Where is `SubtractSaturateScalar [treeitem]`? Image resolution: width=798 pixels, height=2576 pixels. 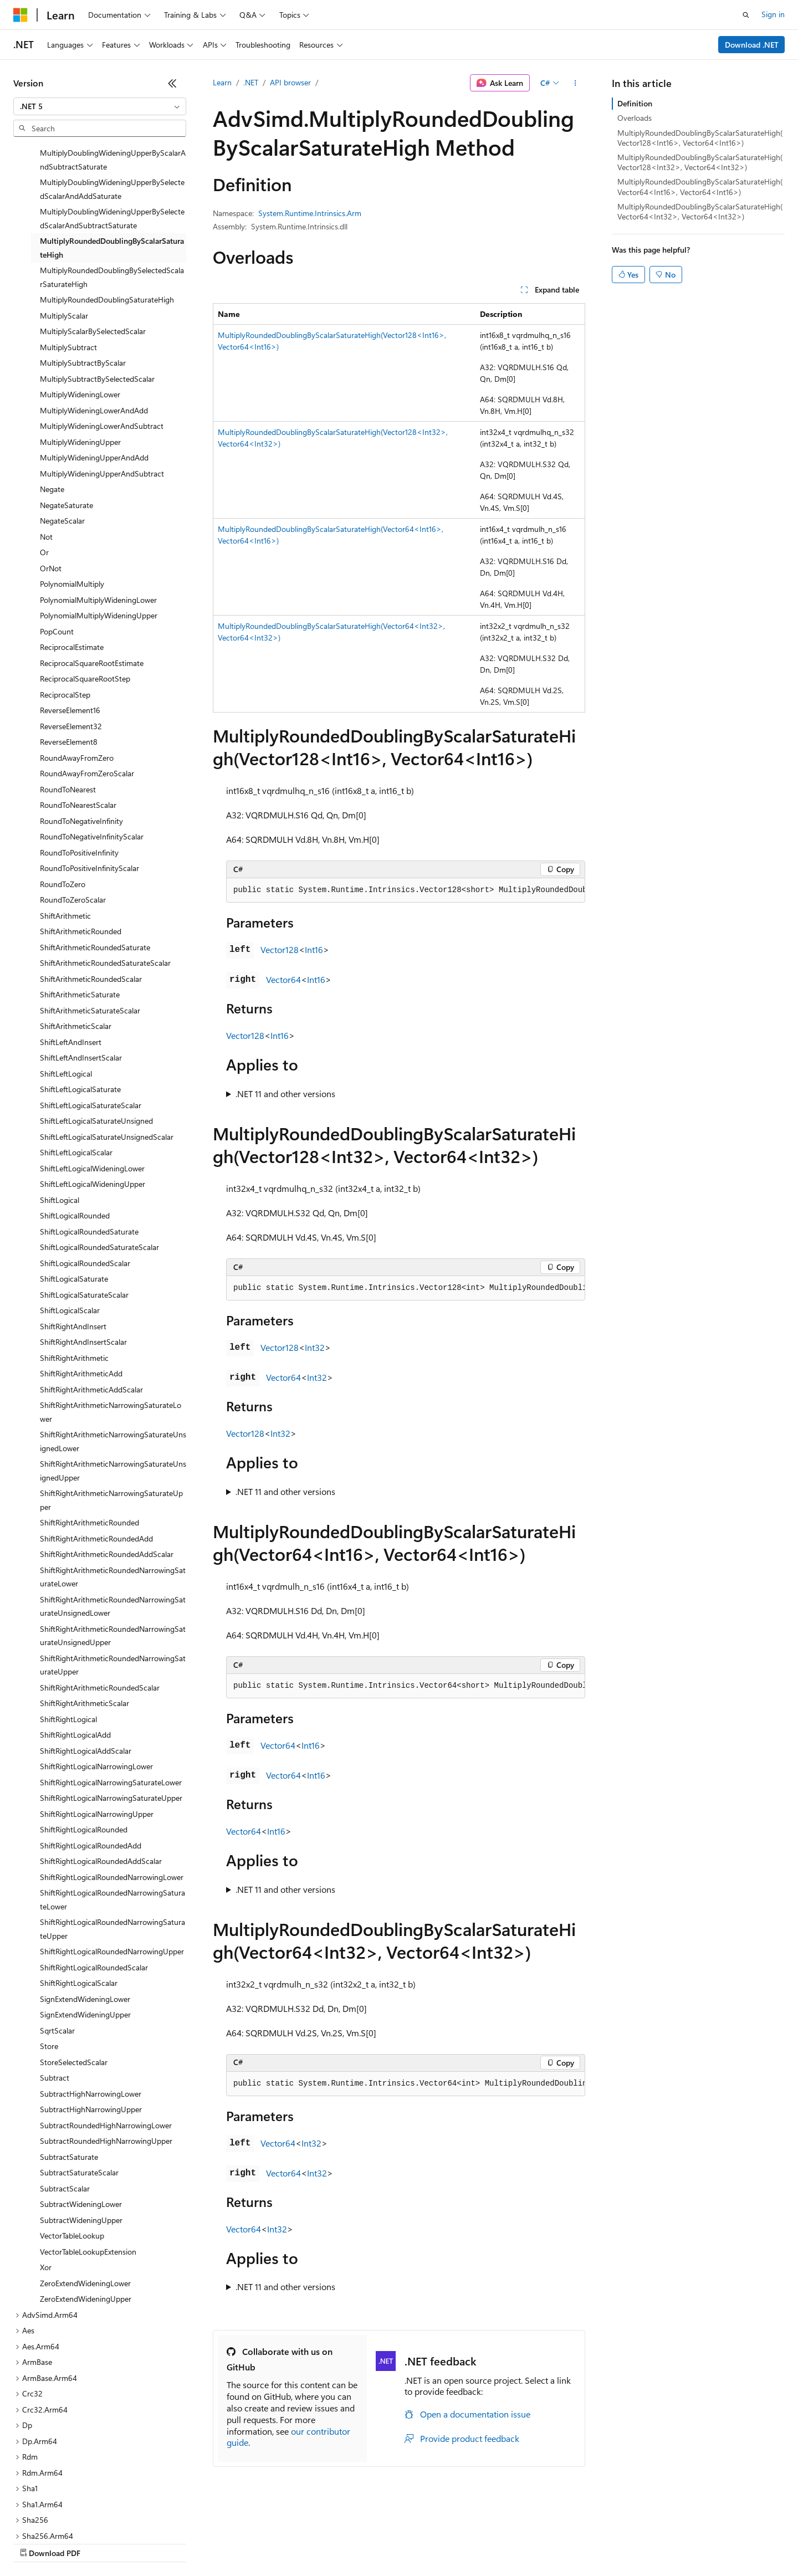
SubtractSaturateScalar [treeitem] is located at coordinates (79, 2088).